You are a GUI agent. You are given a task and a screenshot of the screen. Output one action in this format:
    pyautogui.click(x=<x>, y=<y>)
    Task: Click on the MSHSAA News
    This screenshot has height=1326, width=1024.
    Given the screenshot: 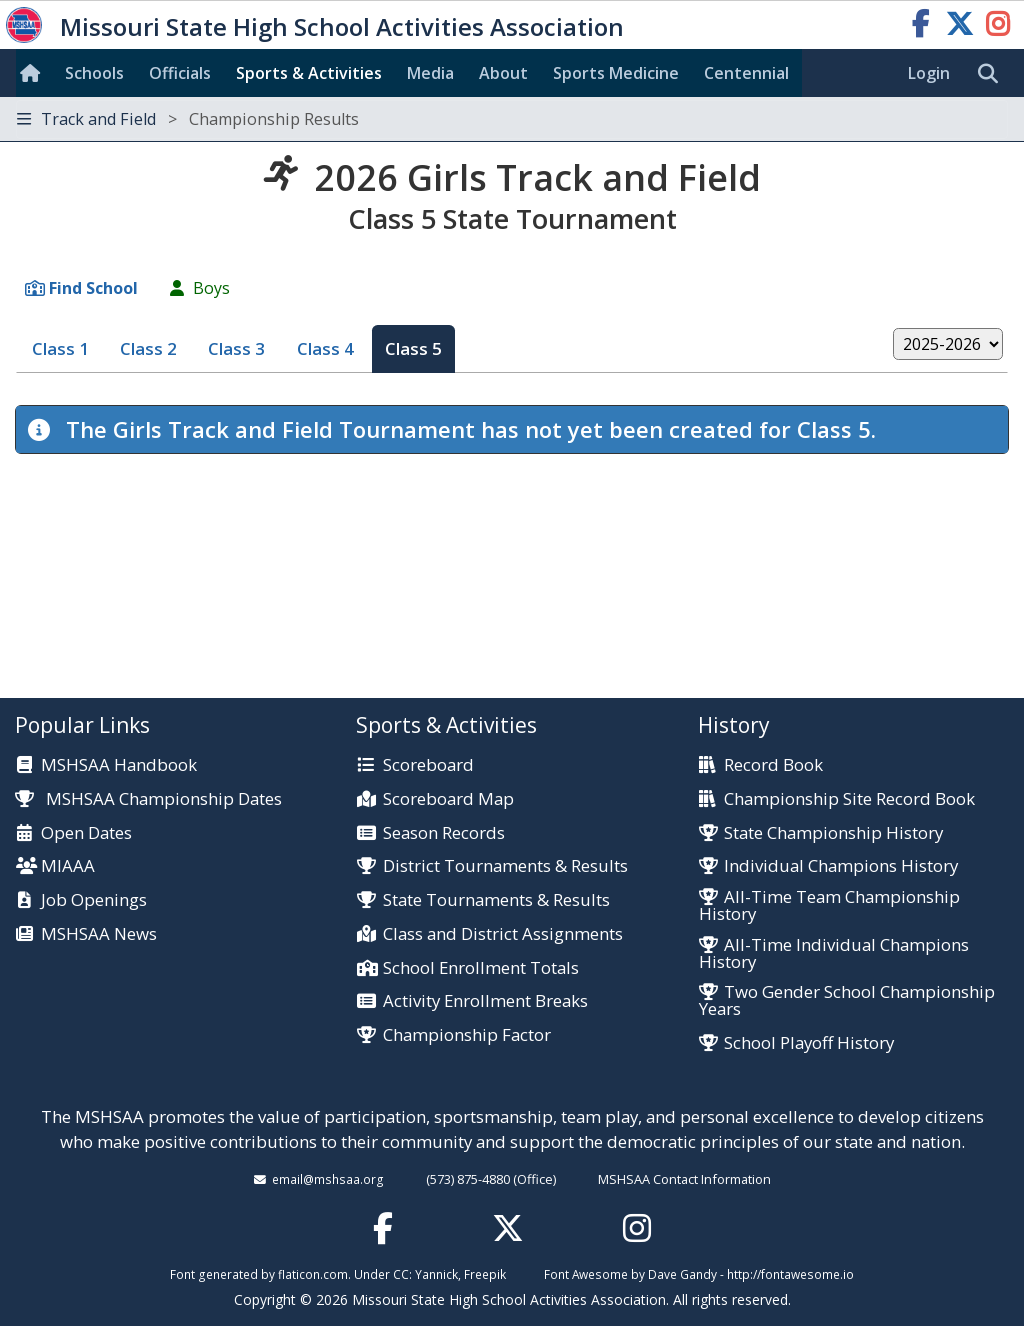 What is the action you would take?
    pyautogui.click(x=99, y=934)
    